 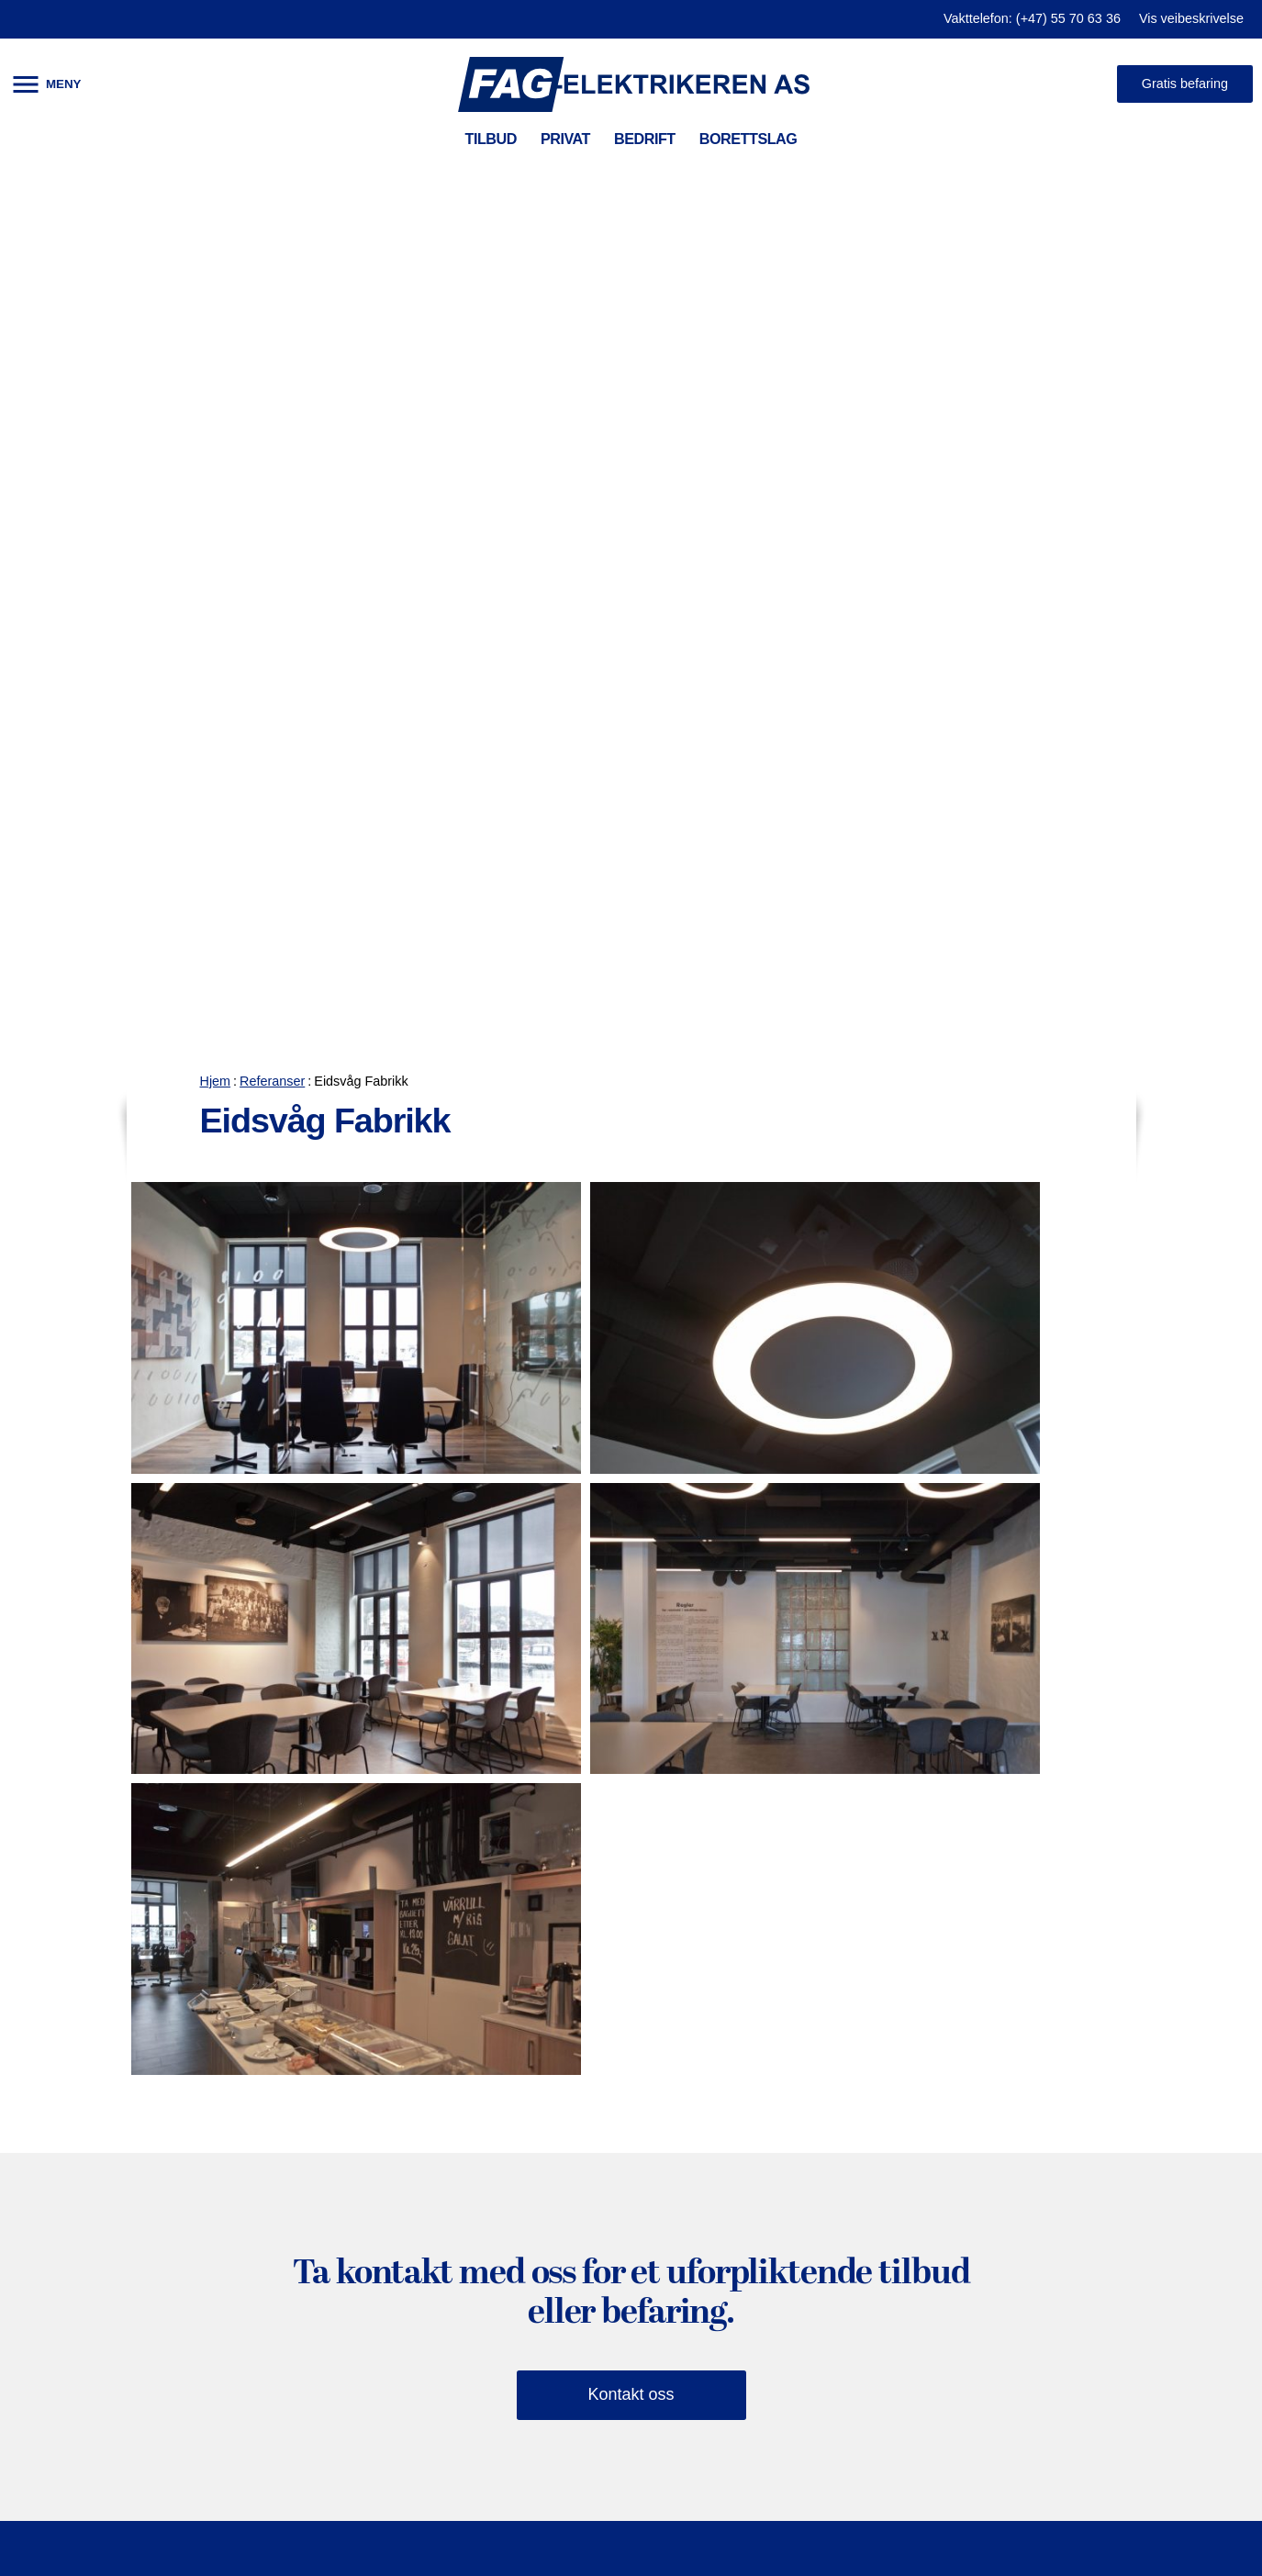 I want to click on Hjem, so click(x=215, y=172).